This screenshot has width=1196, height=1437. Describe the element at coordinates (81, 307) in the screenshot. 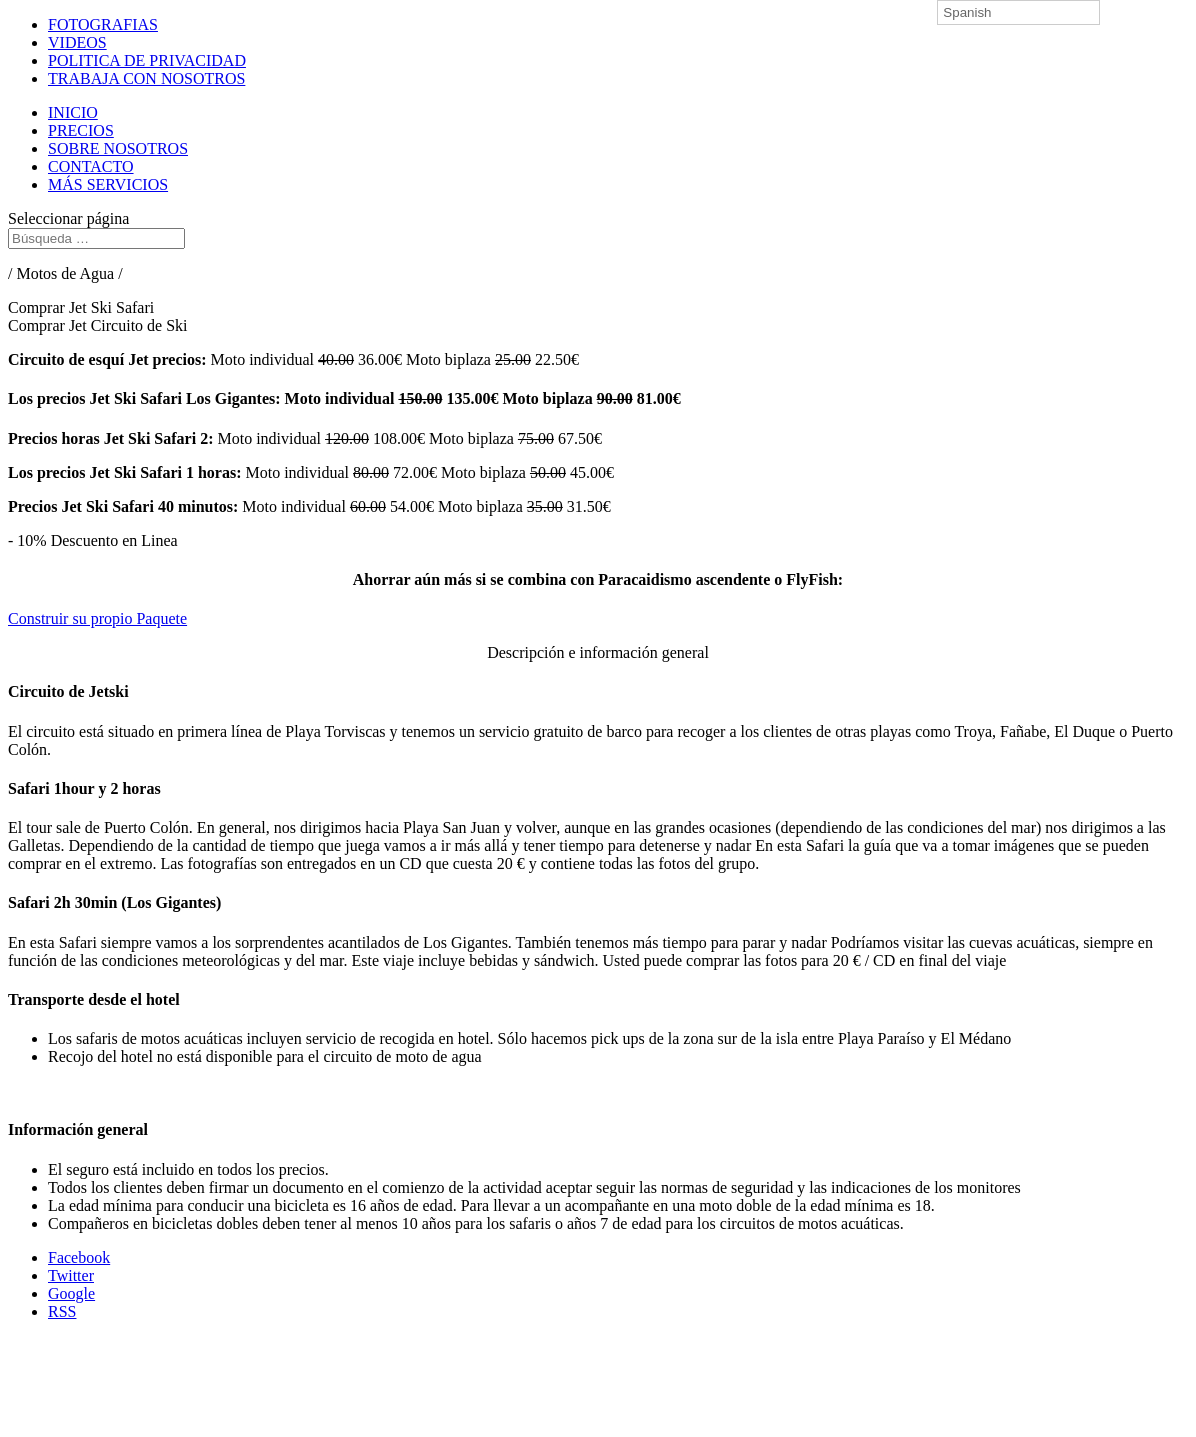

I see `Comprar Jet Ski Safari` at that location.